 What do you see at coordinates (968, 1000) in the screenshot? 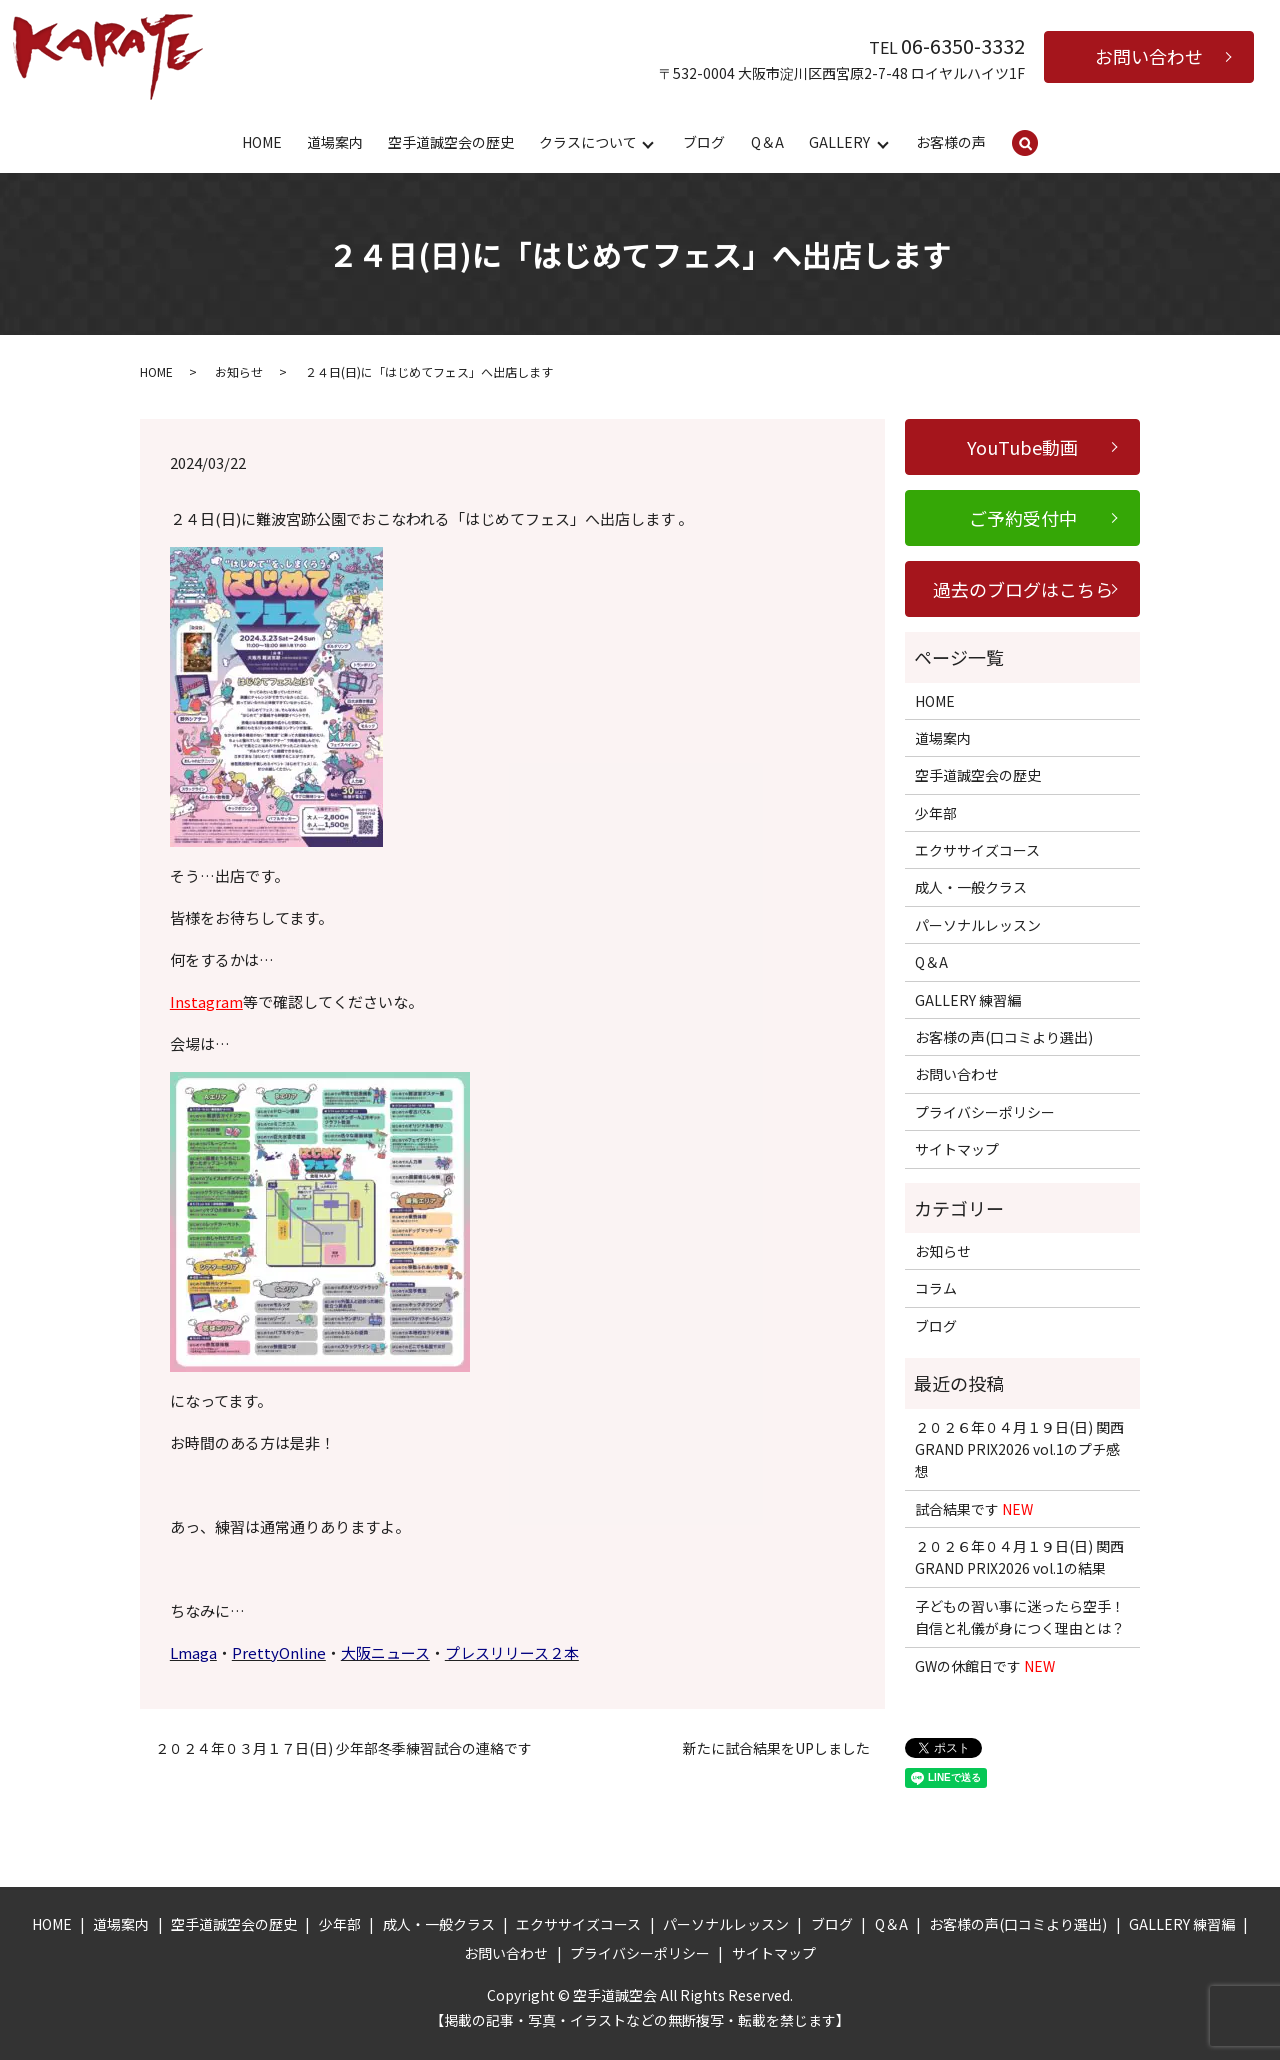
I see `GALLERY 練習編` at bounding box center [968, 1000].